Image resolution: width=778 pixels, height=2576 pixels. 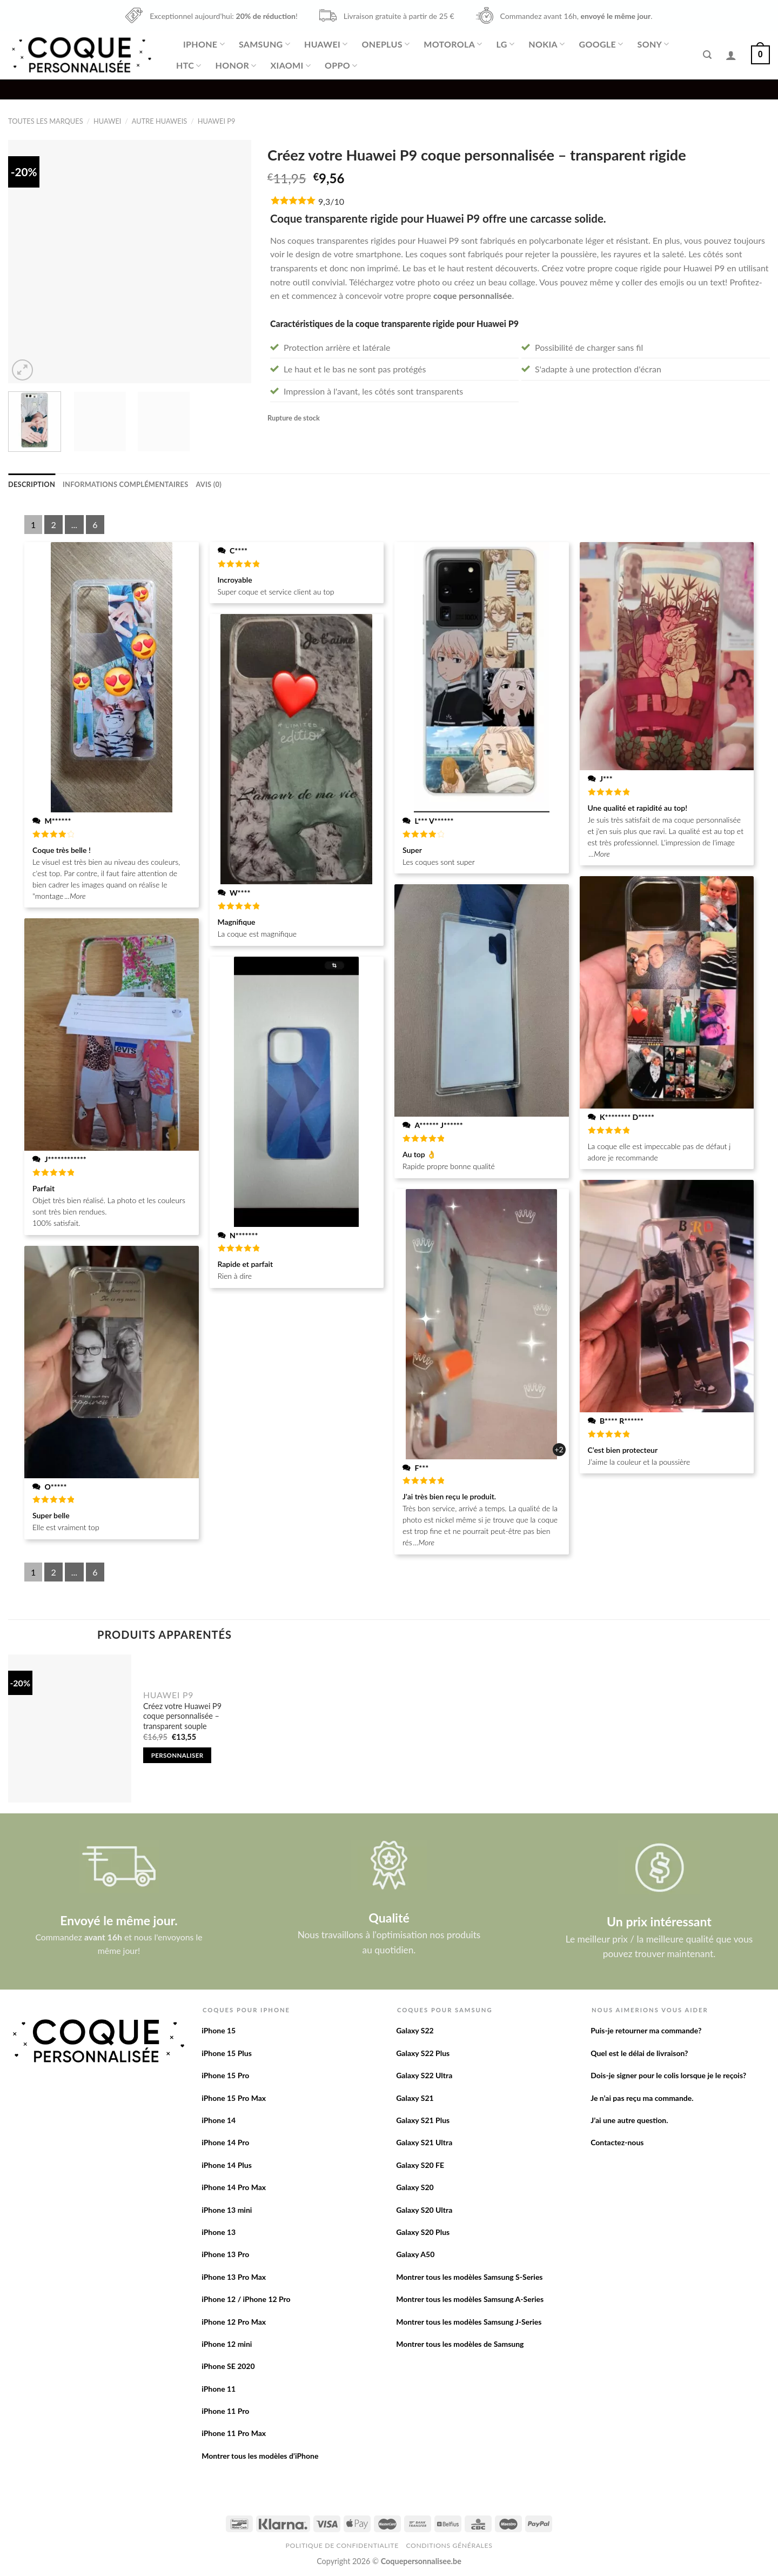 What do you see at coordinates (415, 2030) in the screenshot?
I see `Galaxy S22` at bounding box center [415, 2030].